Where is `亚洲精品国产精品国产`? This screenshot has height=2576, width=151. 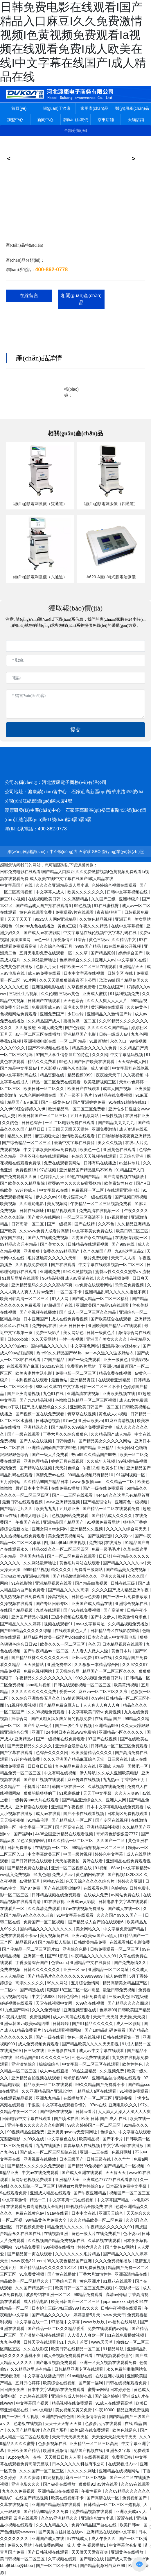 亚洲精品国产精品国产 is located at coordinates (64, 1522).